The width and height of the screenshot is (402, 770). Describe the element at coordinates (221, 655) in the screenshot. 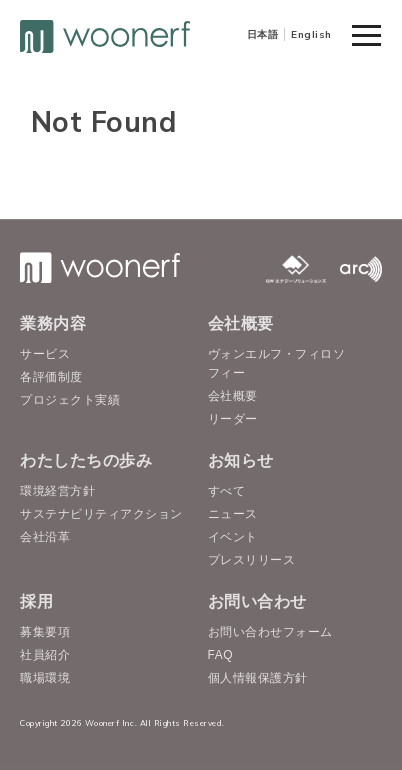

I see `FAQ` at that location.